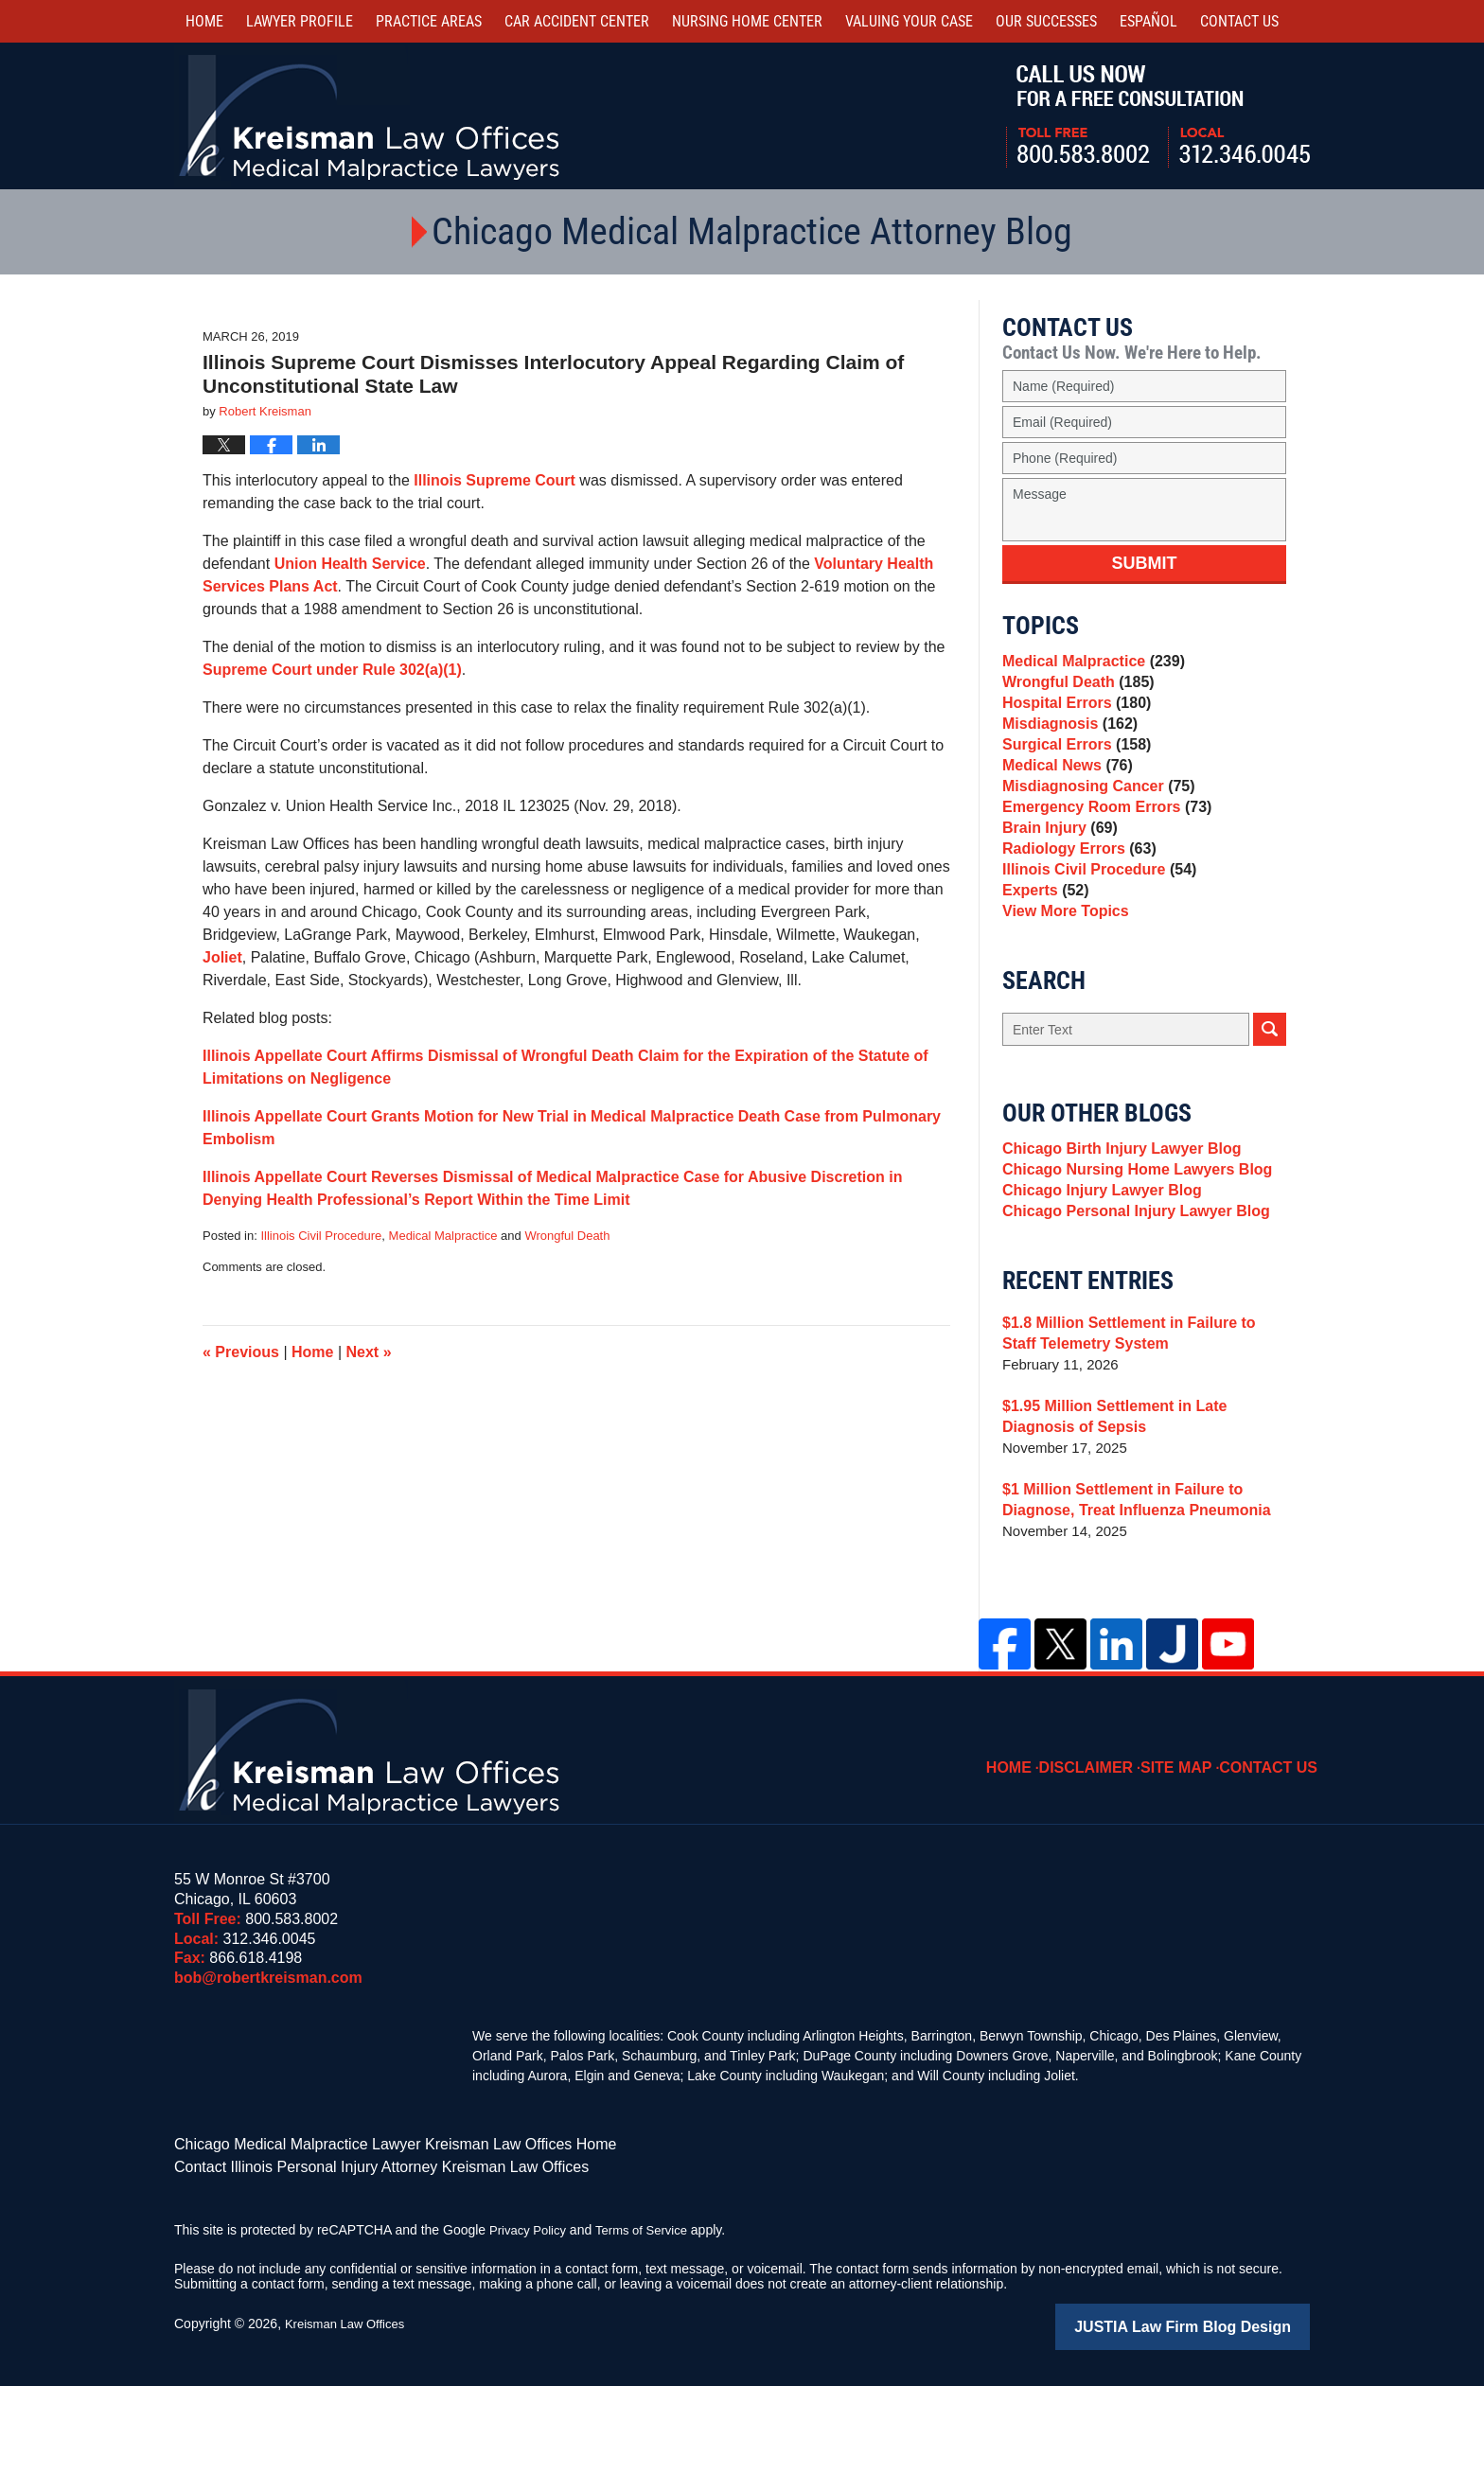 This screenshot has height=2474, width=1484. I want to click on View More Topics, so click(1061, 982).